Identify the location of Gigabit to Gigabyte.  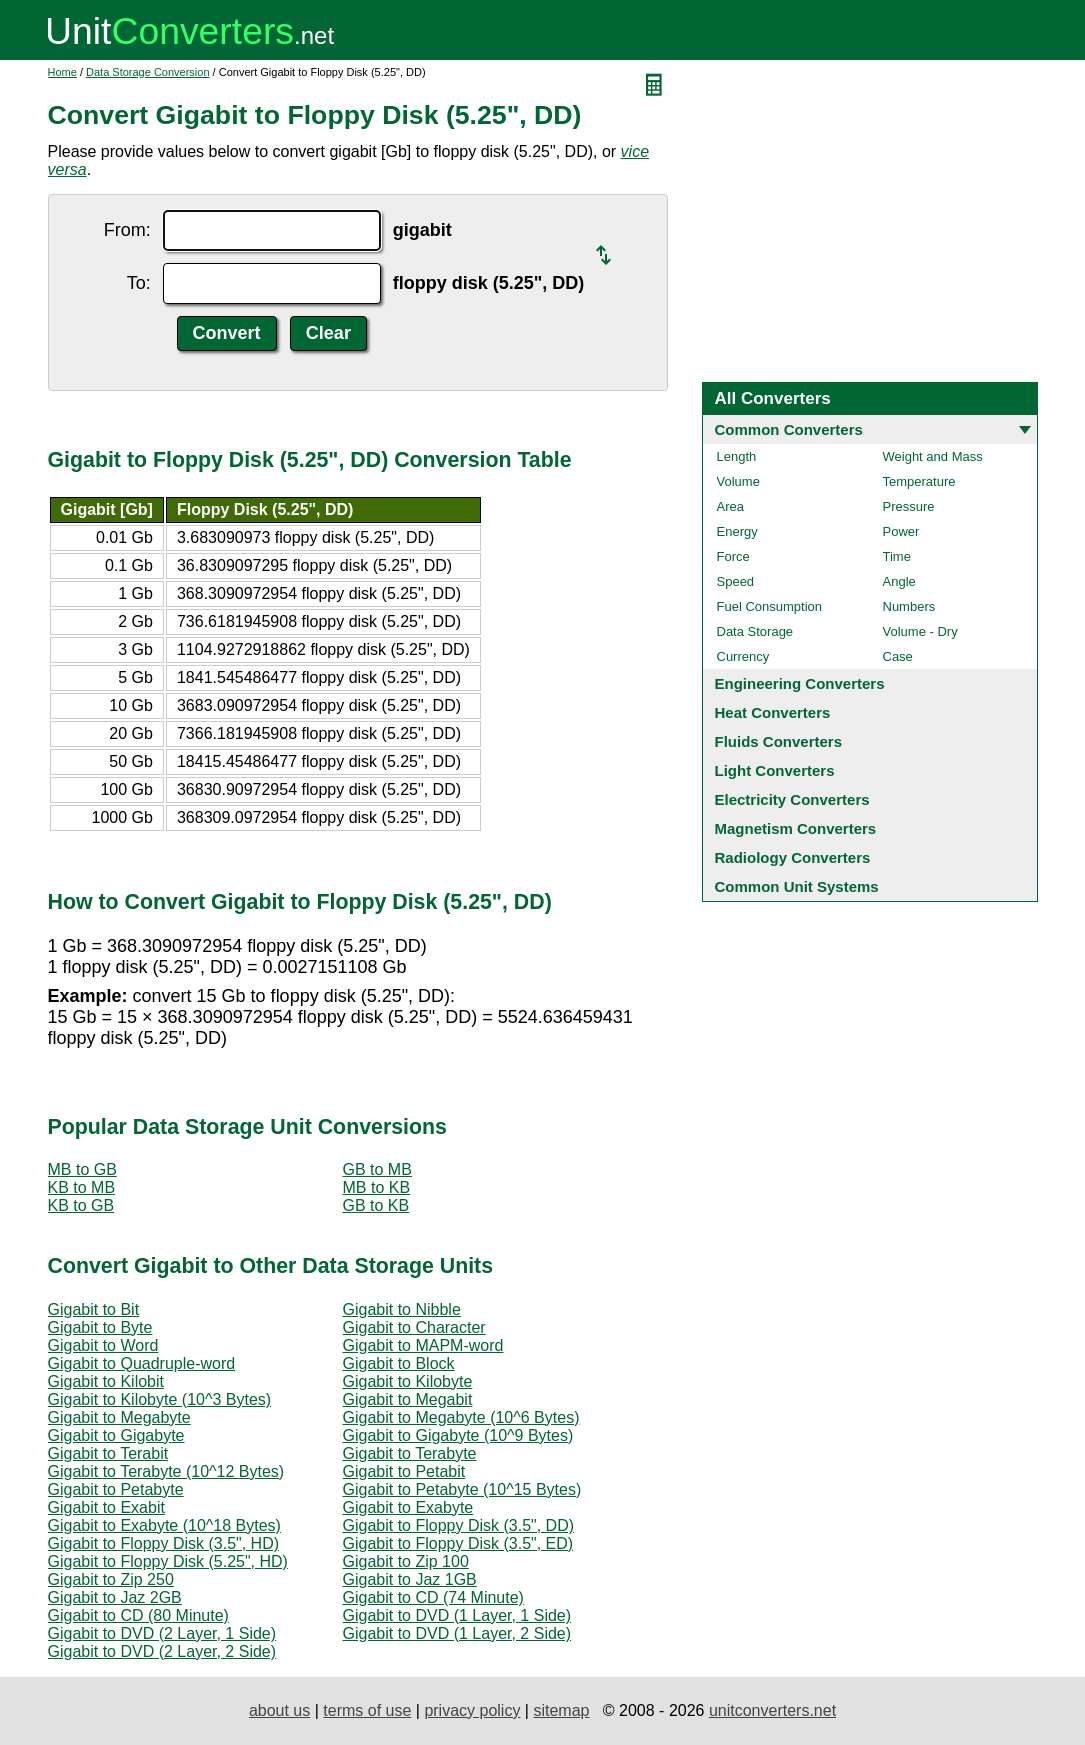
(116, 1435).